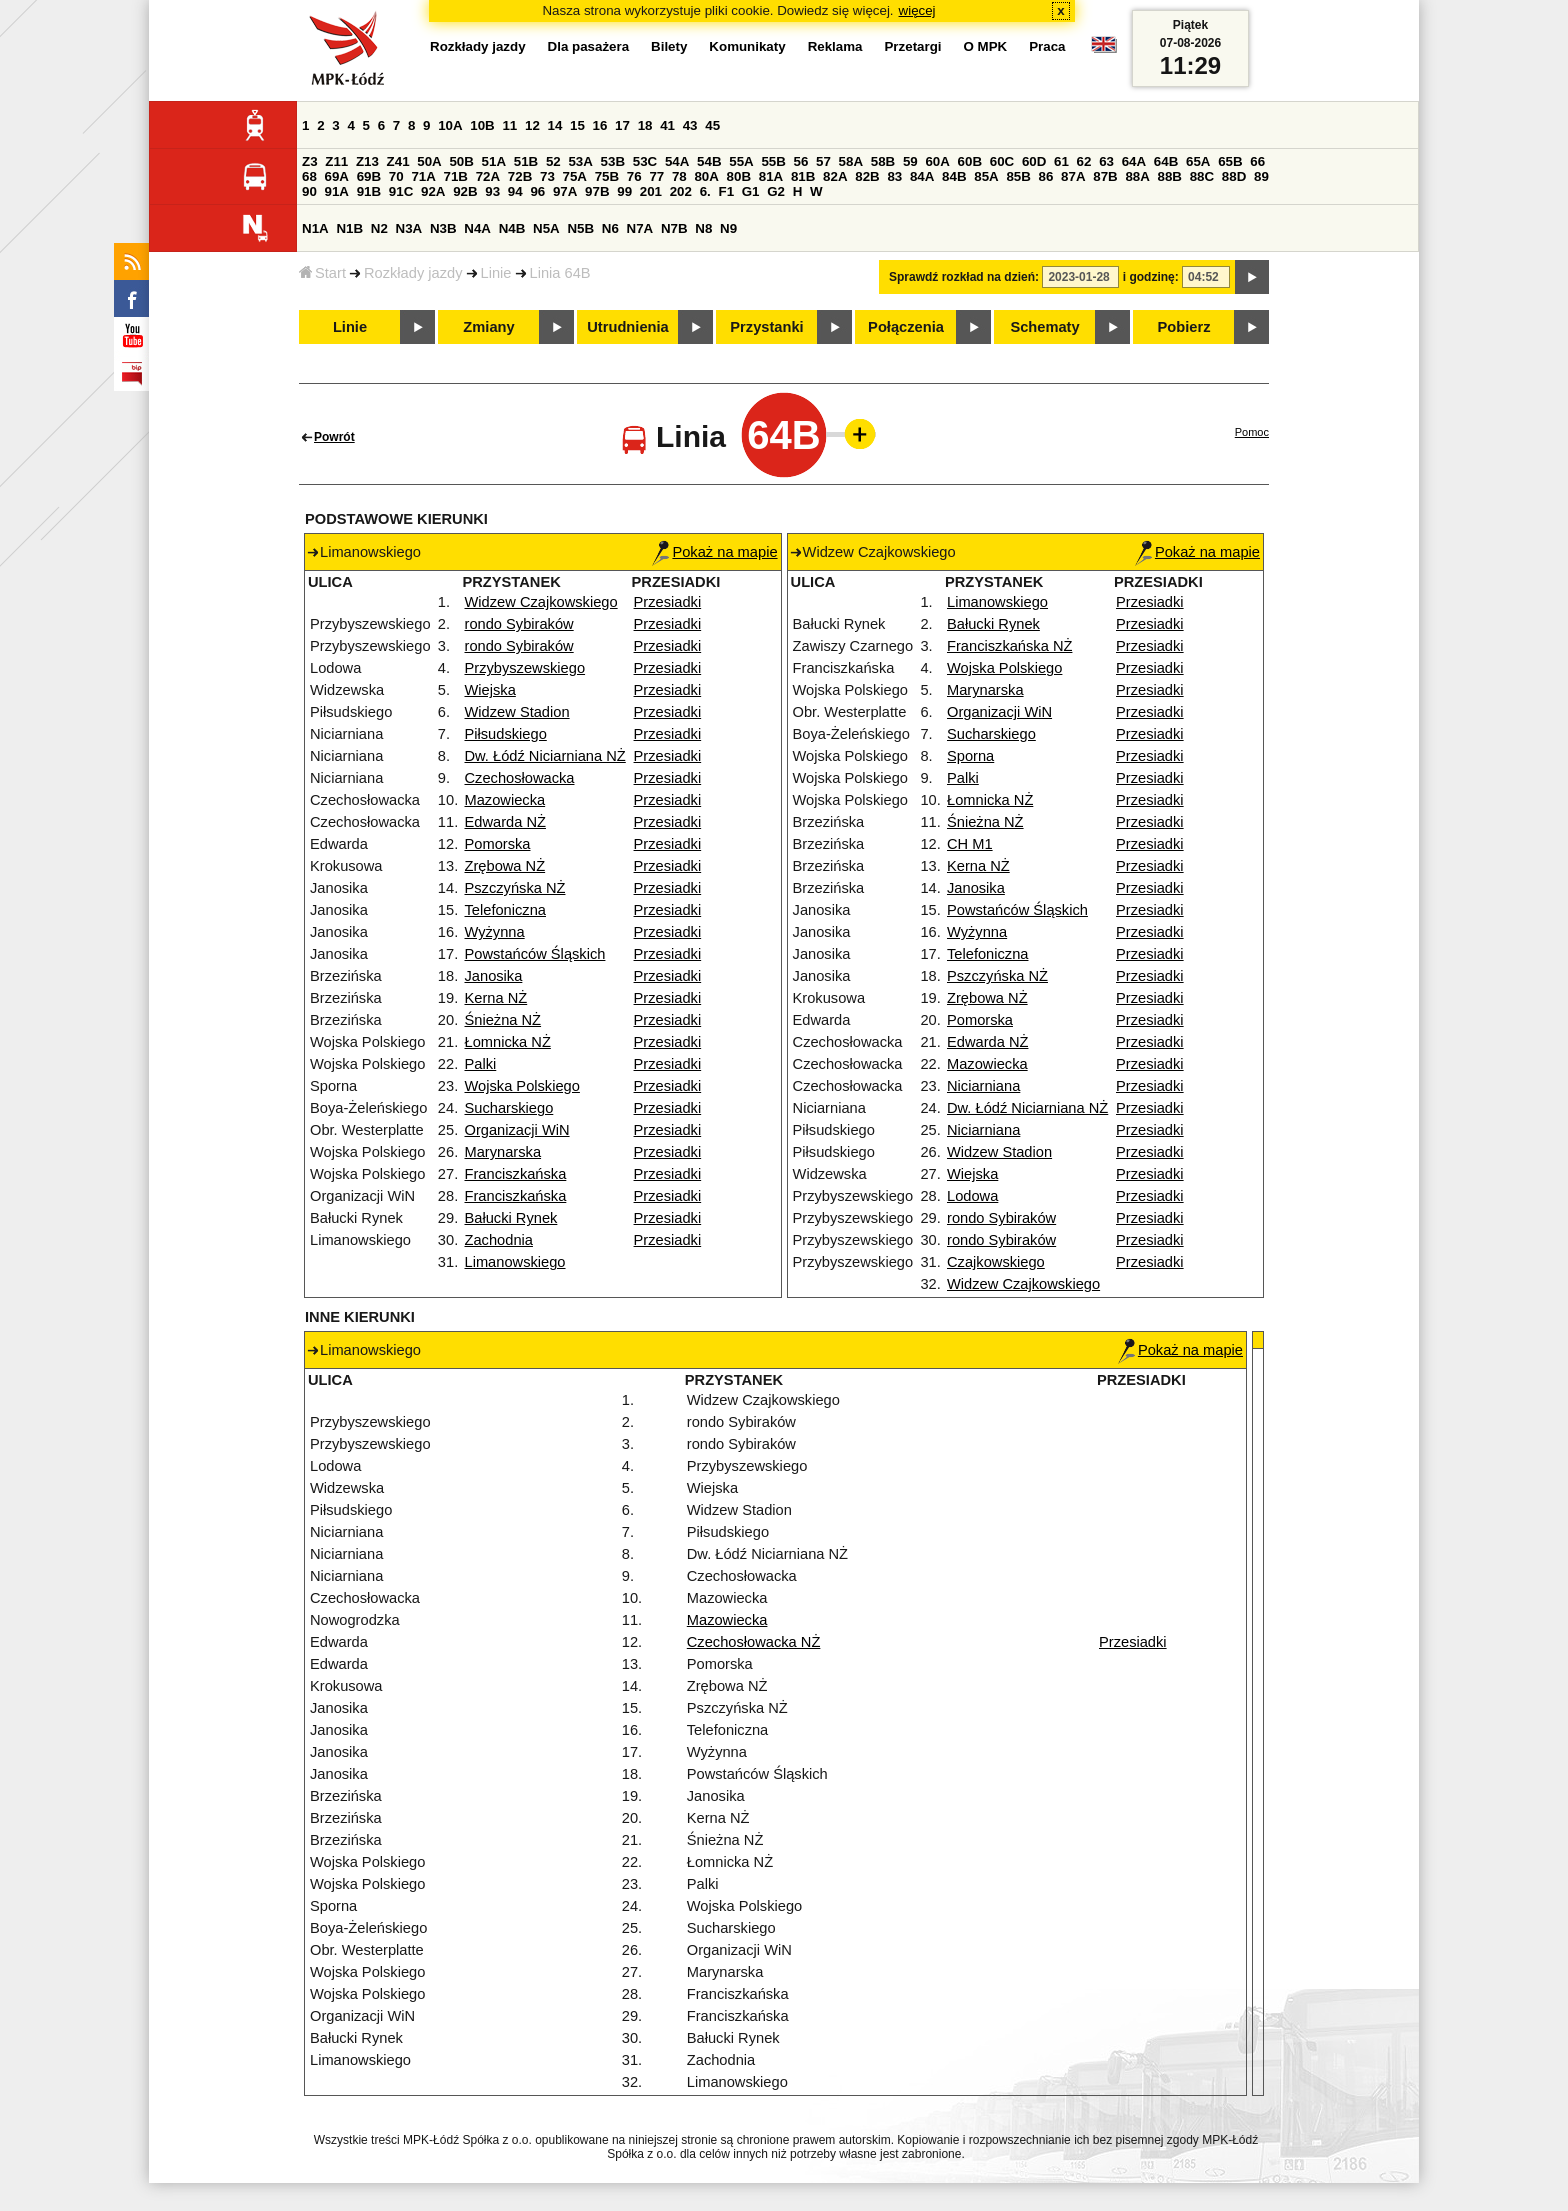 Image resolution: width=1568 pixels, height=2211 pixels. Describe the element at coordinates (1170, 176) in the screenshot. I see `88B` at that location.